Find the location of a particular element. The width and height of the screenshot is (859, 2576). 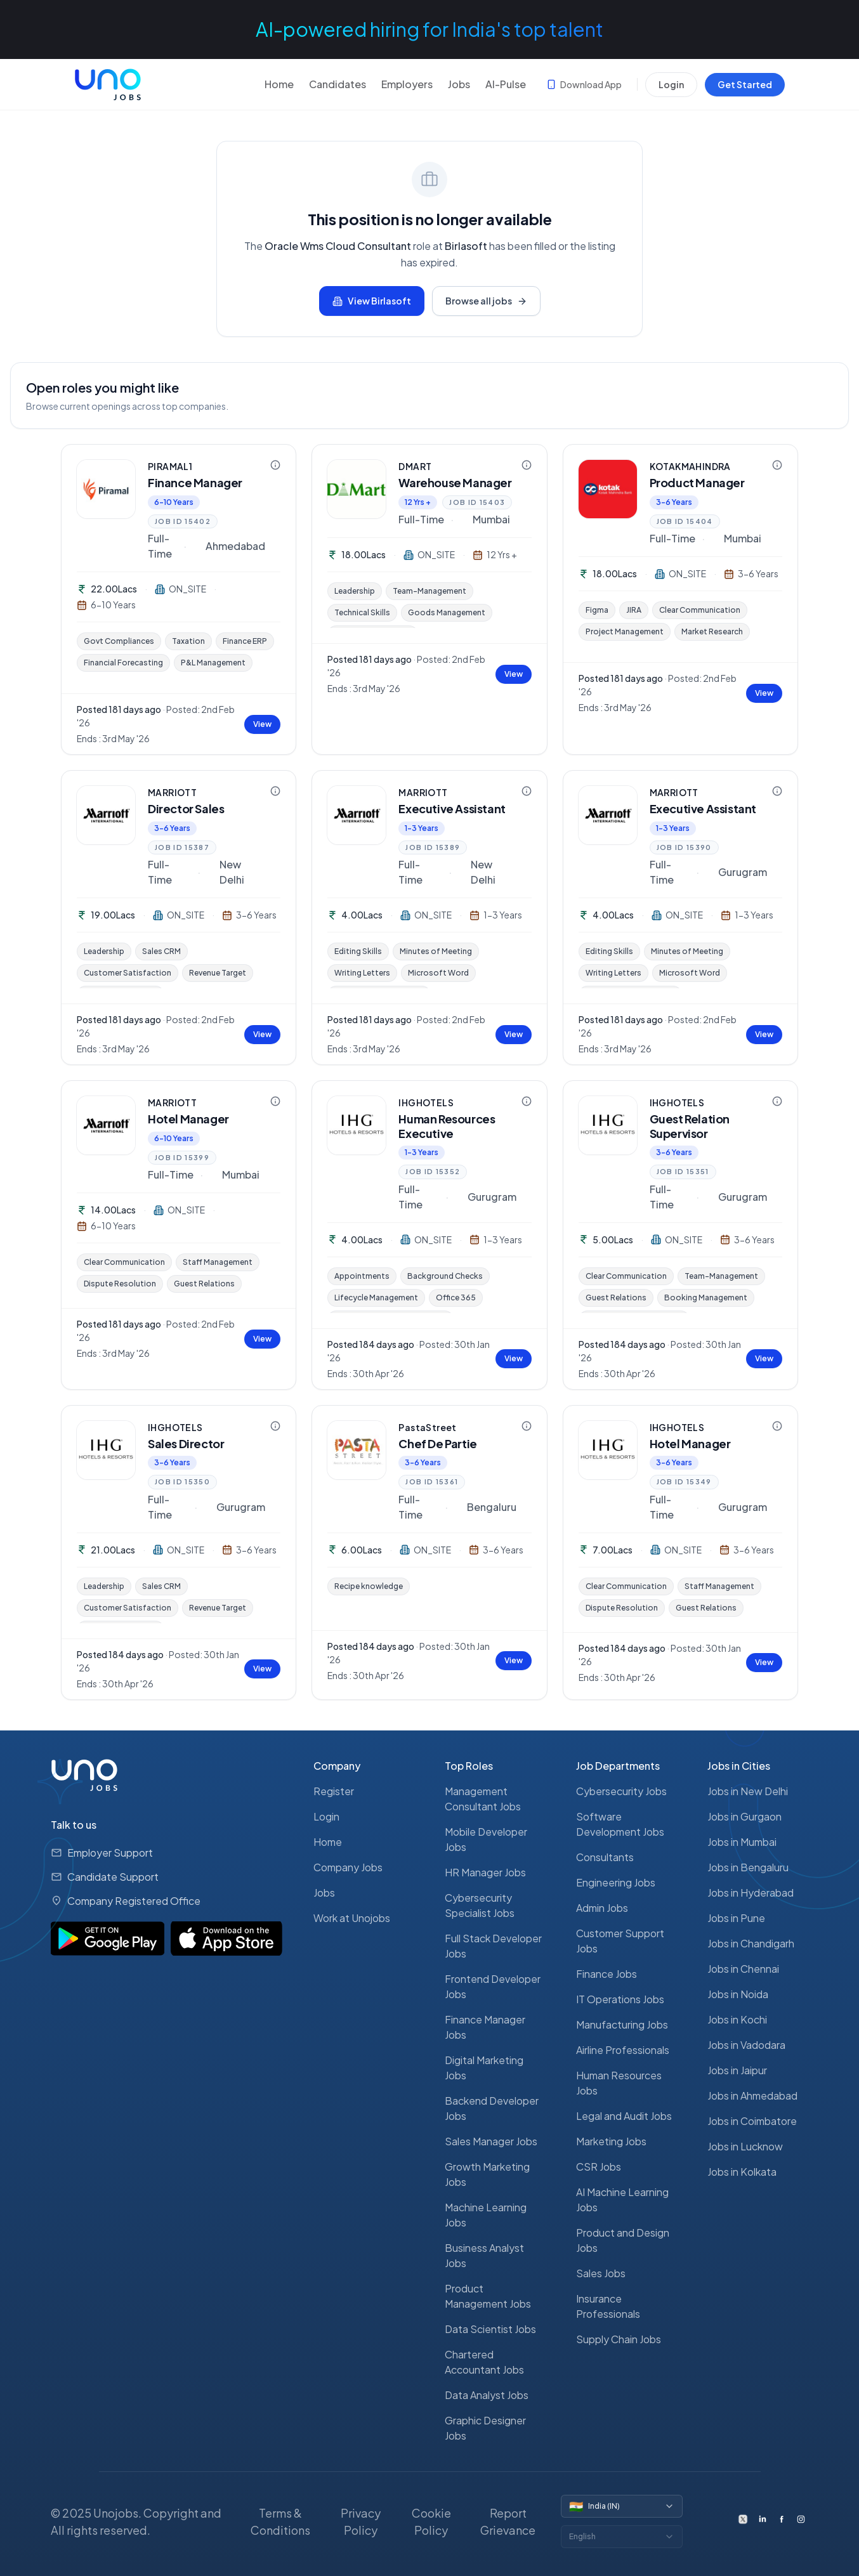

Download App is located at coordinates (584, 84).